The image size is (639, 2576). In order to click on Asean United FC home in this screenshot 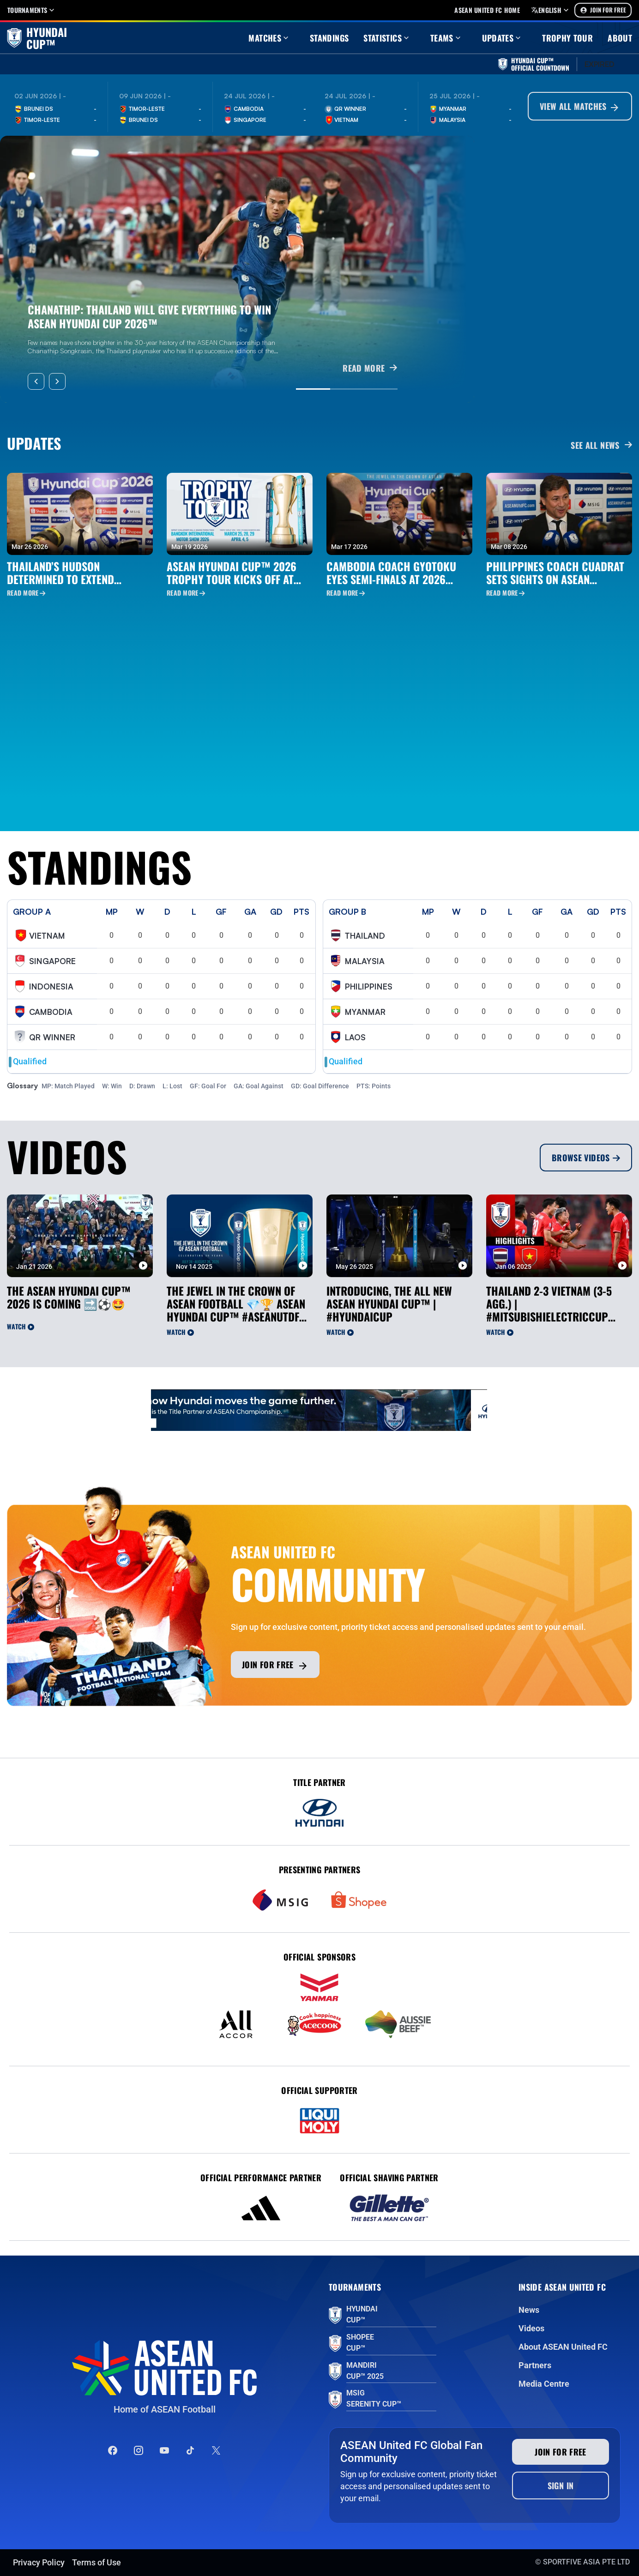, I will do `click(487, 10)`.